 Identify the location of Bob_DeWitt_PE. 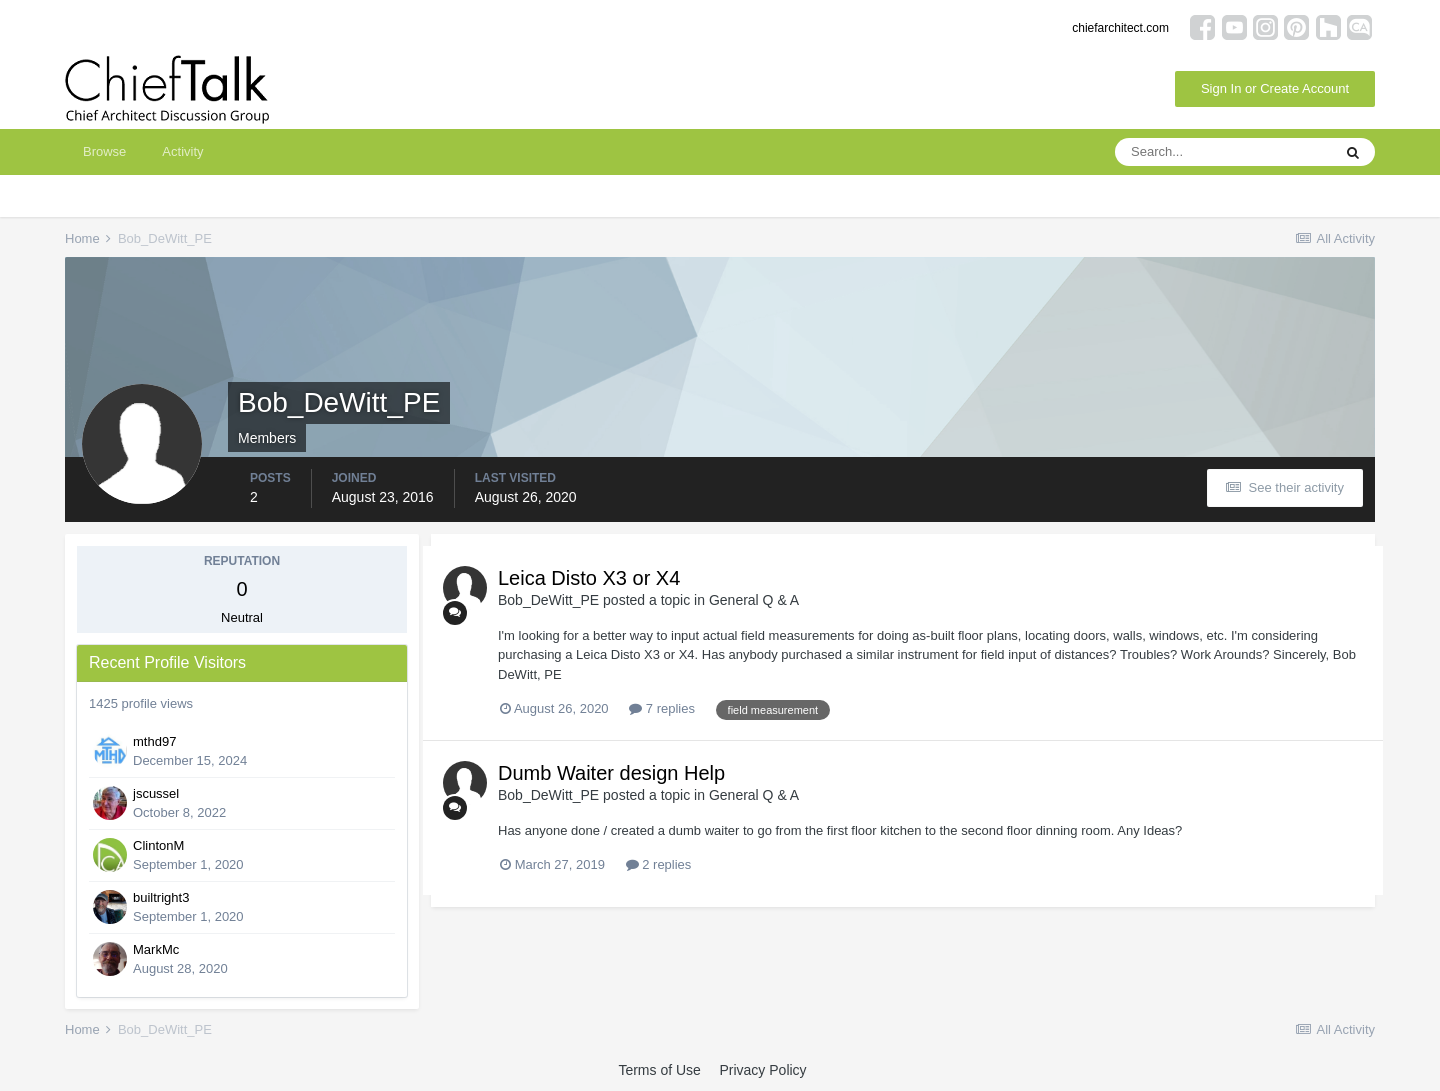
(548, 600).